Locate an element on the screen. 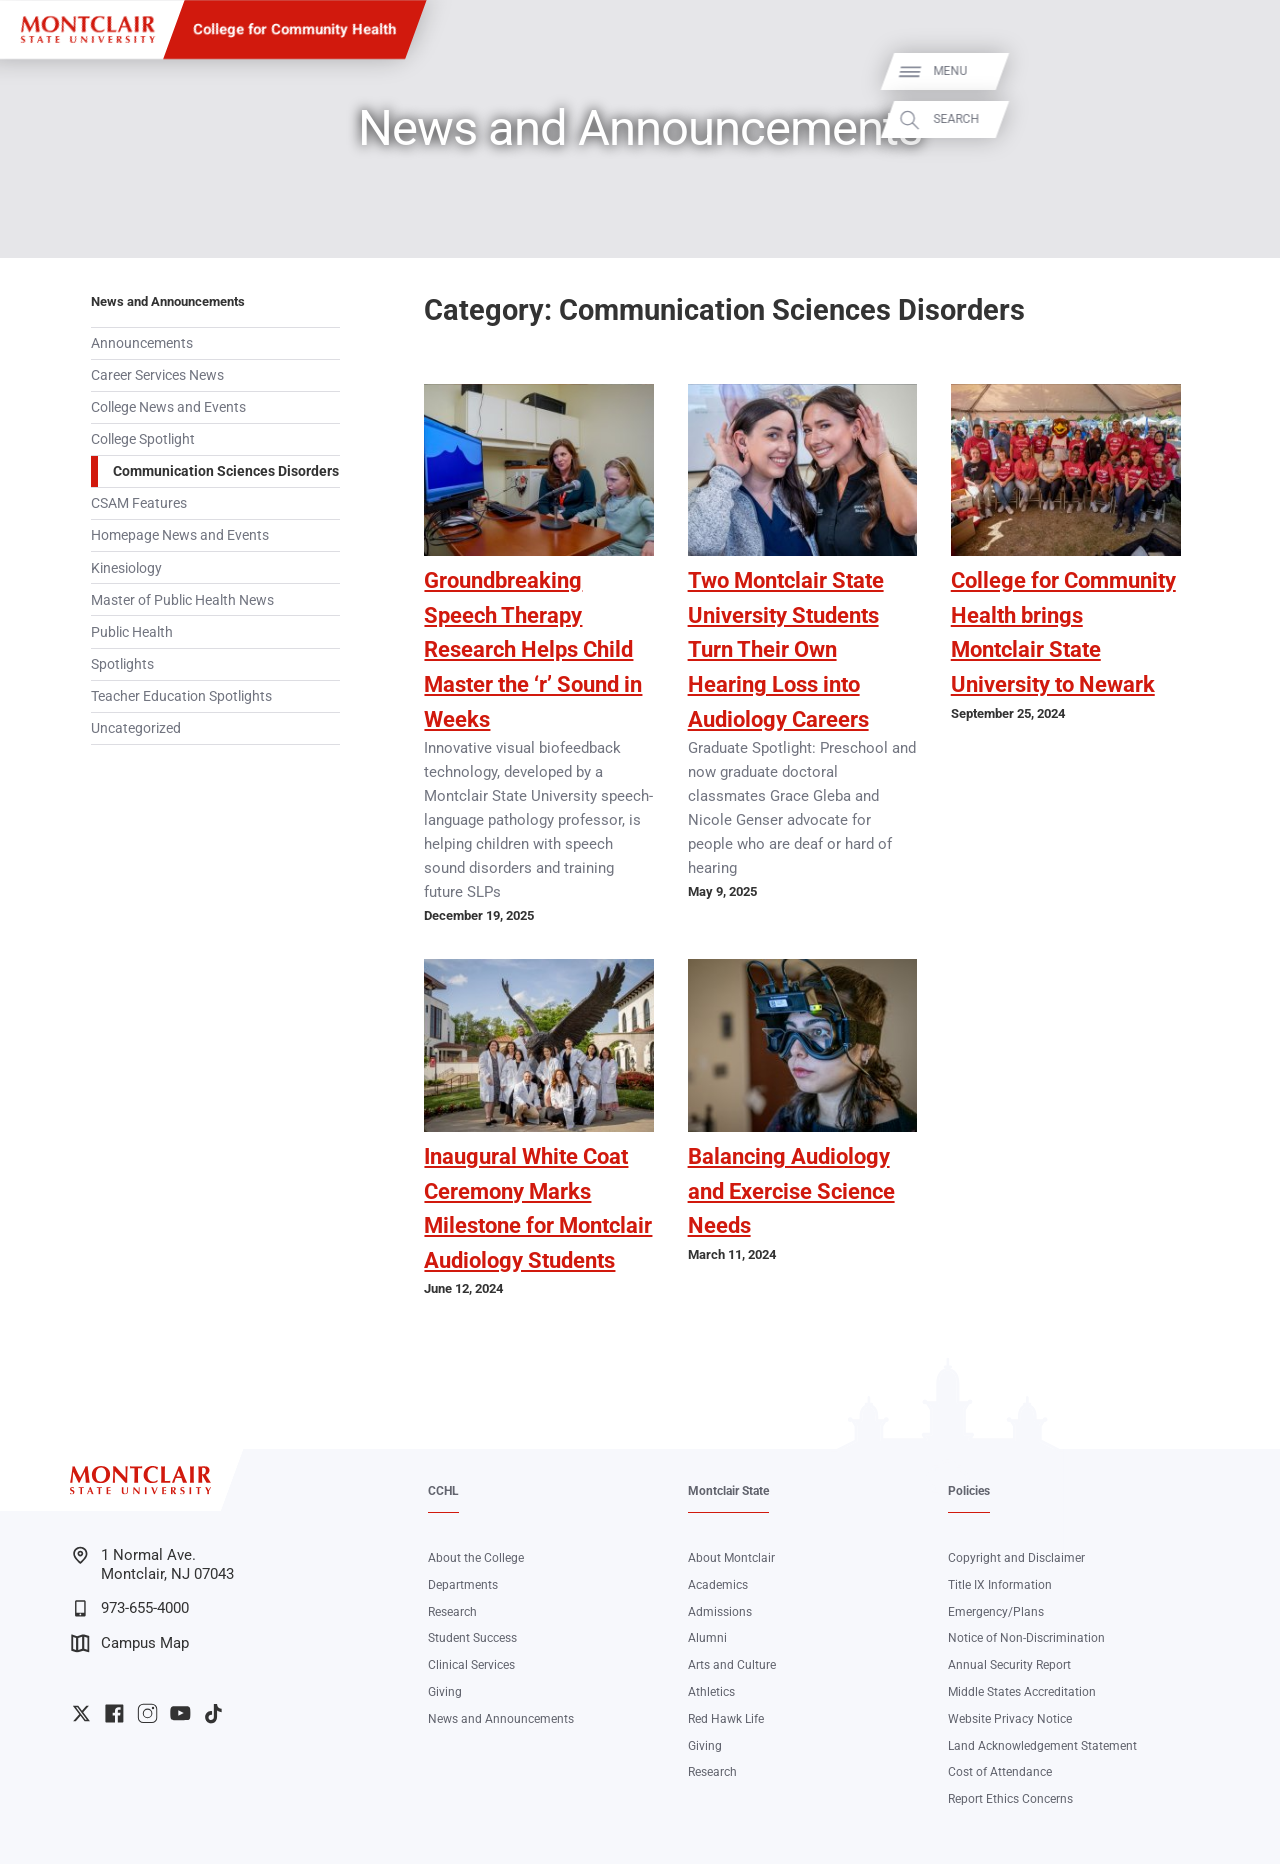 Image resolution: width=1280 pixels, height=1864 pixels. Two Montclair State University Students Turn Their Own Hearing Loss into Audiology Careers is located at coordinates (786, 649).